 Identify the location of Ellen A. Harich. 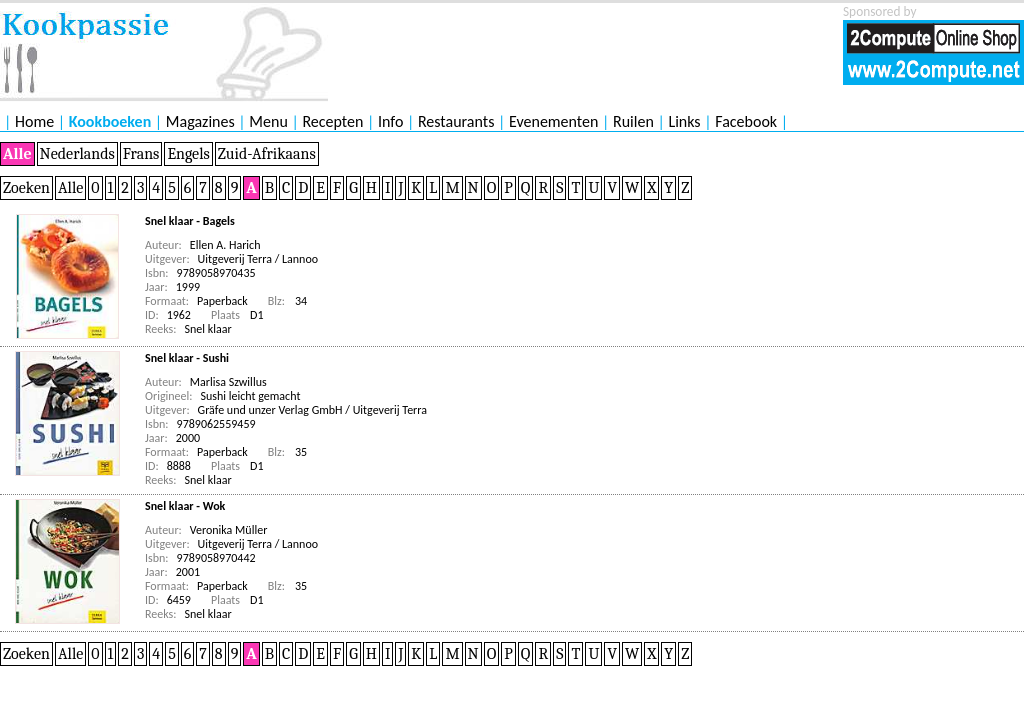
(225, 245).